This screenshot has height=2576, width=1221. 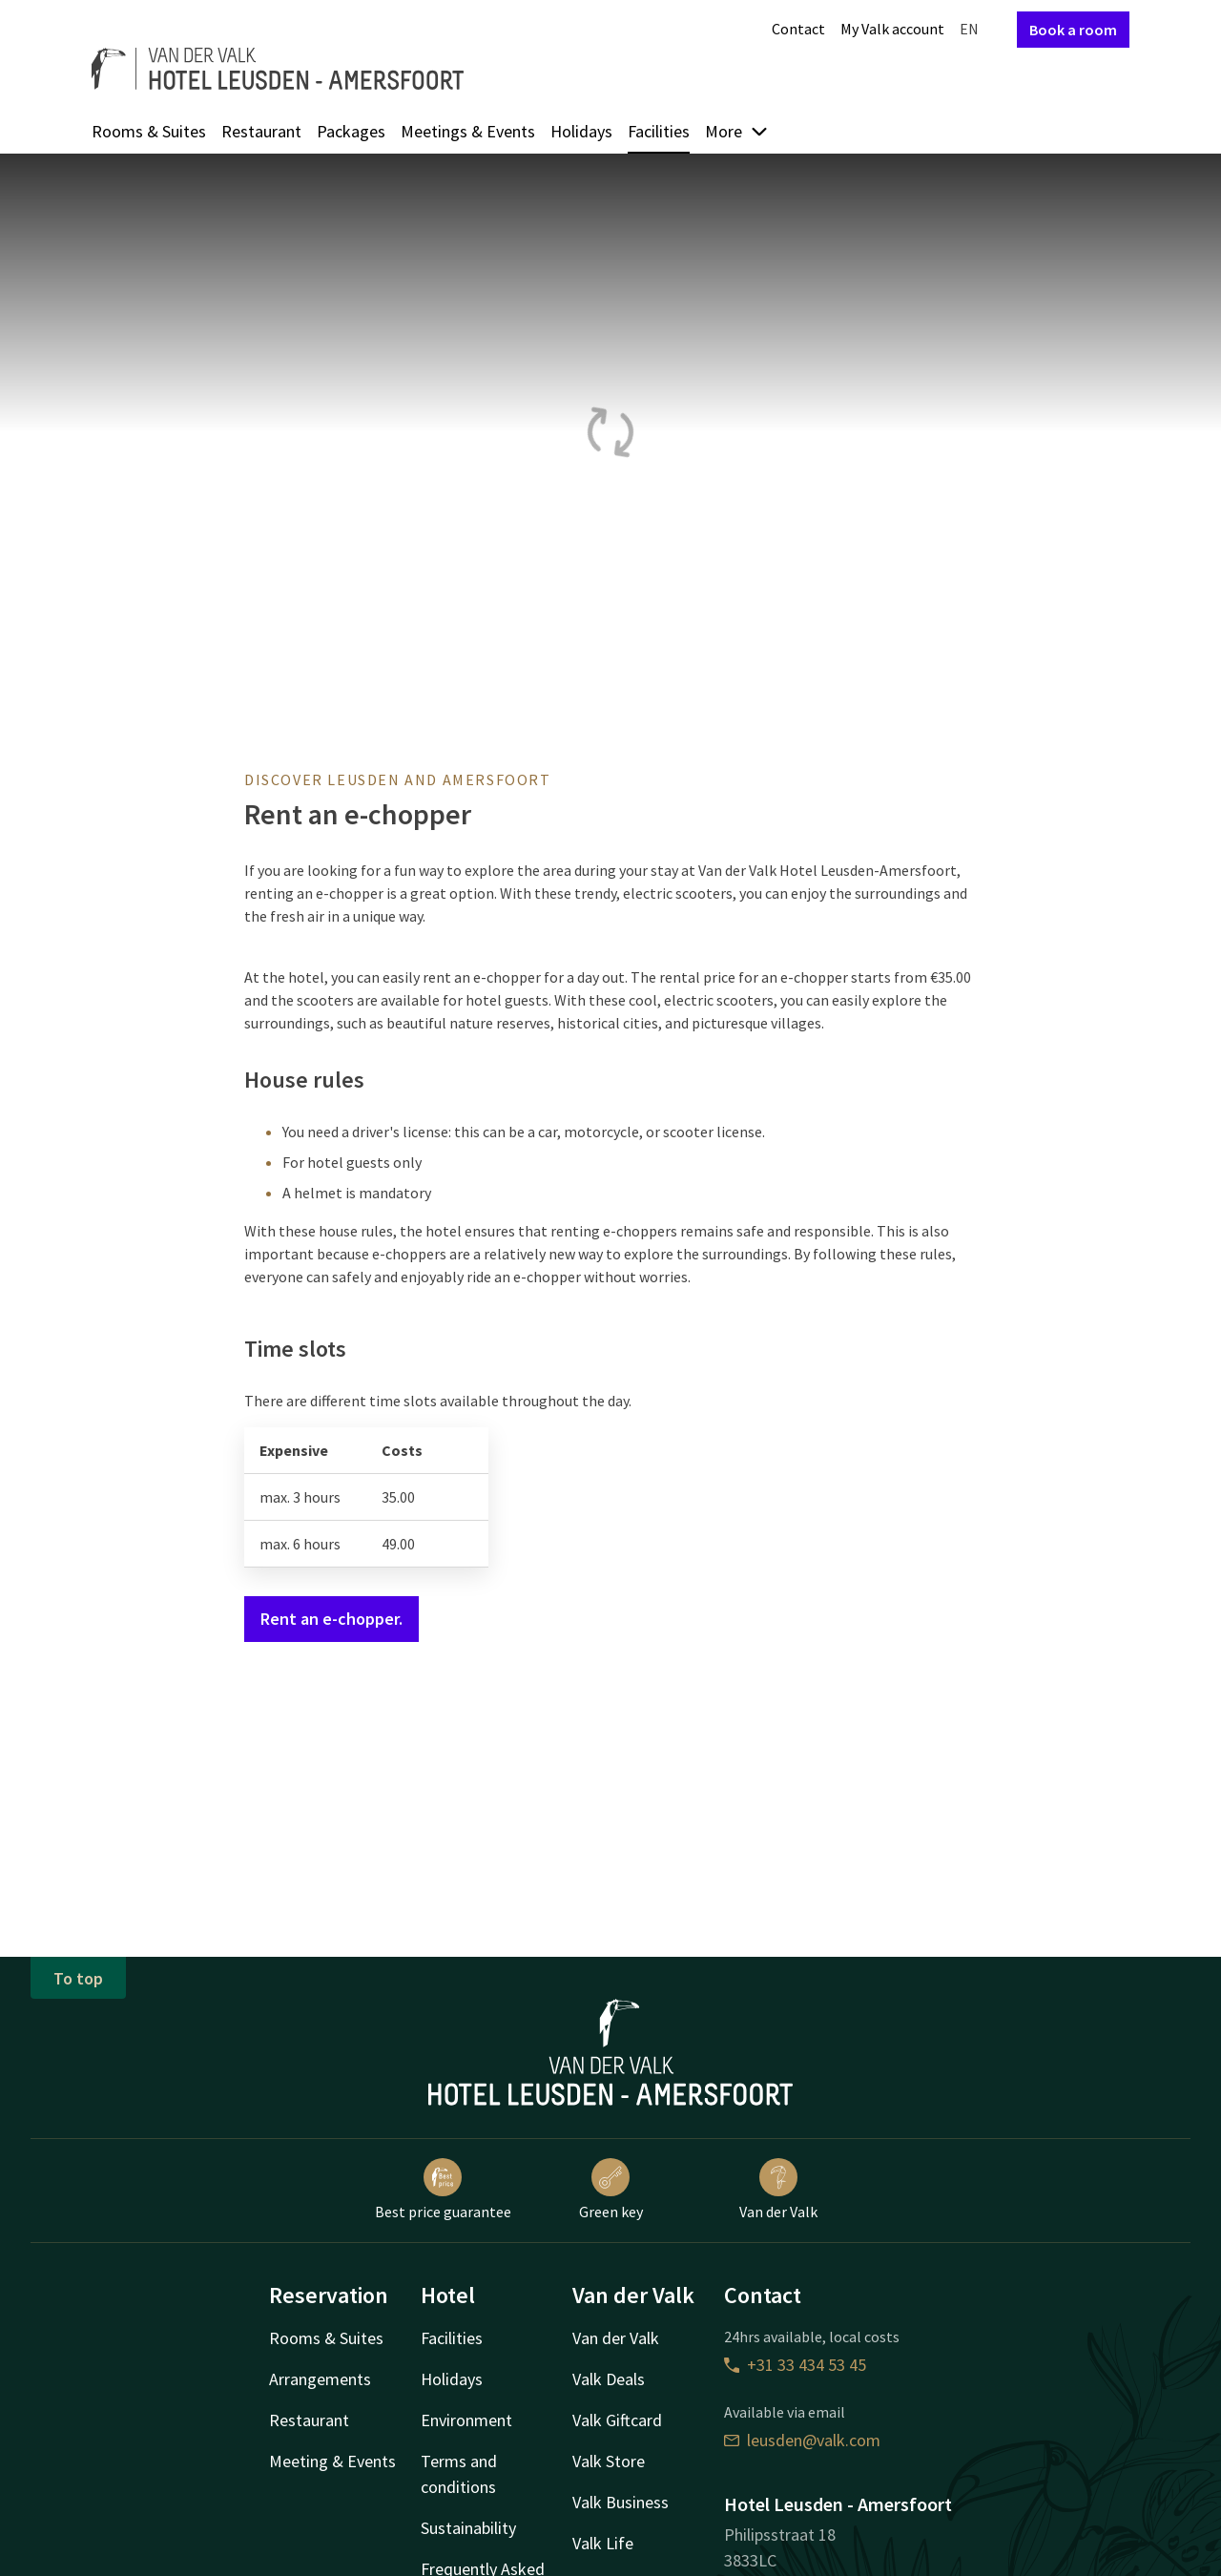 I want to click on Valk Business, so click(x=620, y=2502).